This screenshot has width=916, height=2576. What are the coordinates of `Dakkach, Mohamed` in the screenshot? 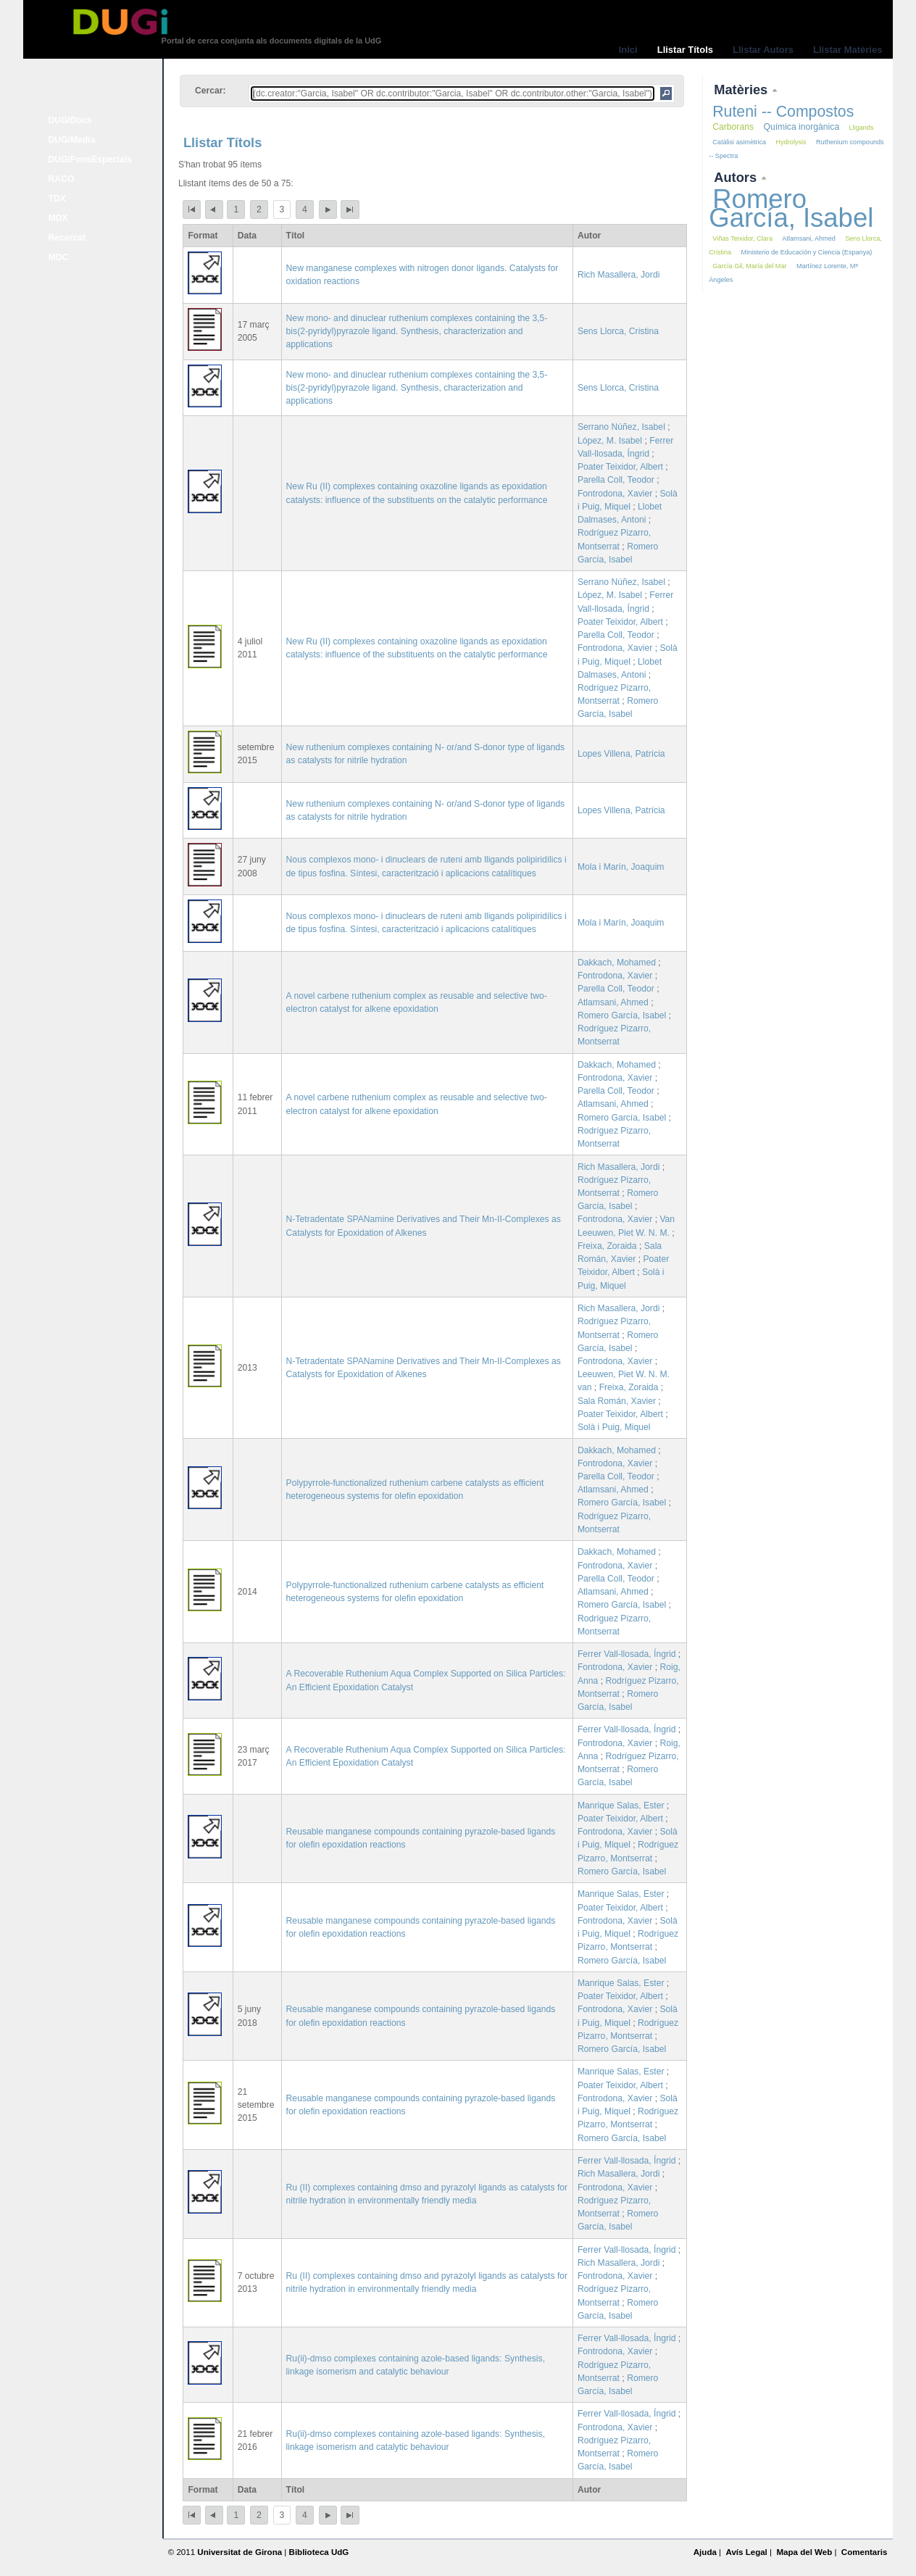 It's located at (617, 962).